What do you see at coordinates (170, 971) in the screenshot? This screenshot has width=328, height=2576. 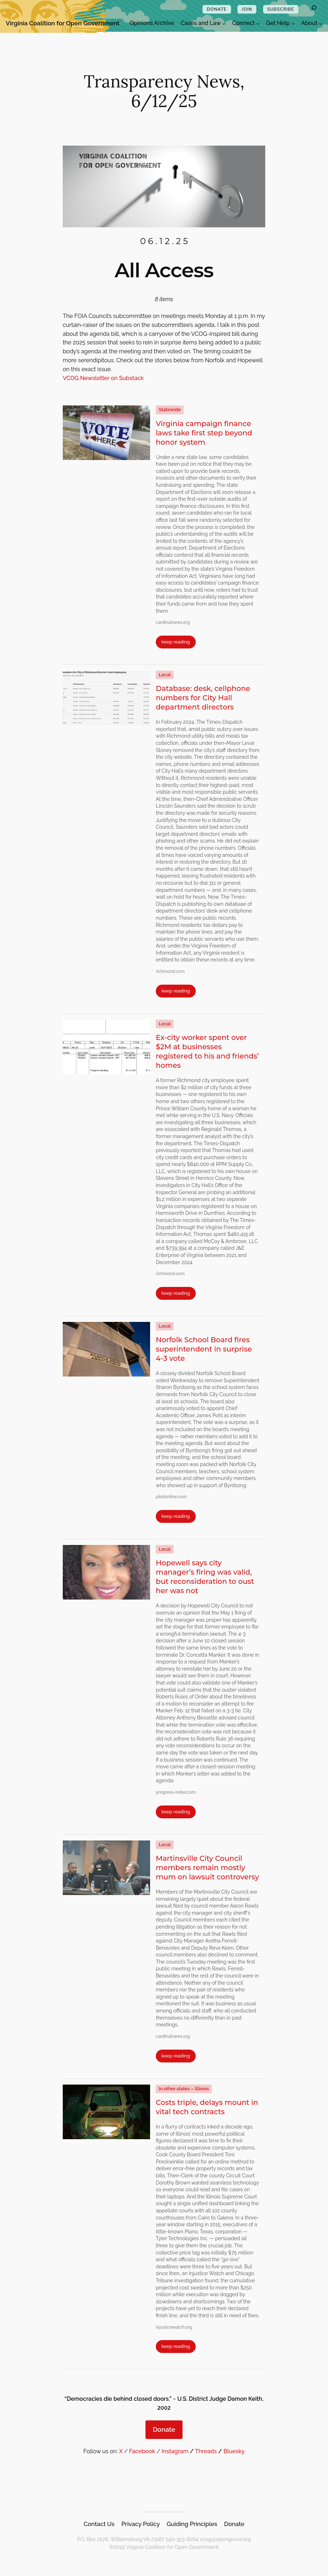 I see `richmond.com` at bounding box center [170, 971].